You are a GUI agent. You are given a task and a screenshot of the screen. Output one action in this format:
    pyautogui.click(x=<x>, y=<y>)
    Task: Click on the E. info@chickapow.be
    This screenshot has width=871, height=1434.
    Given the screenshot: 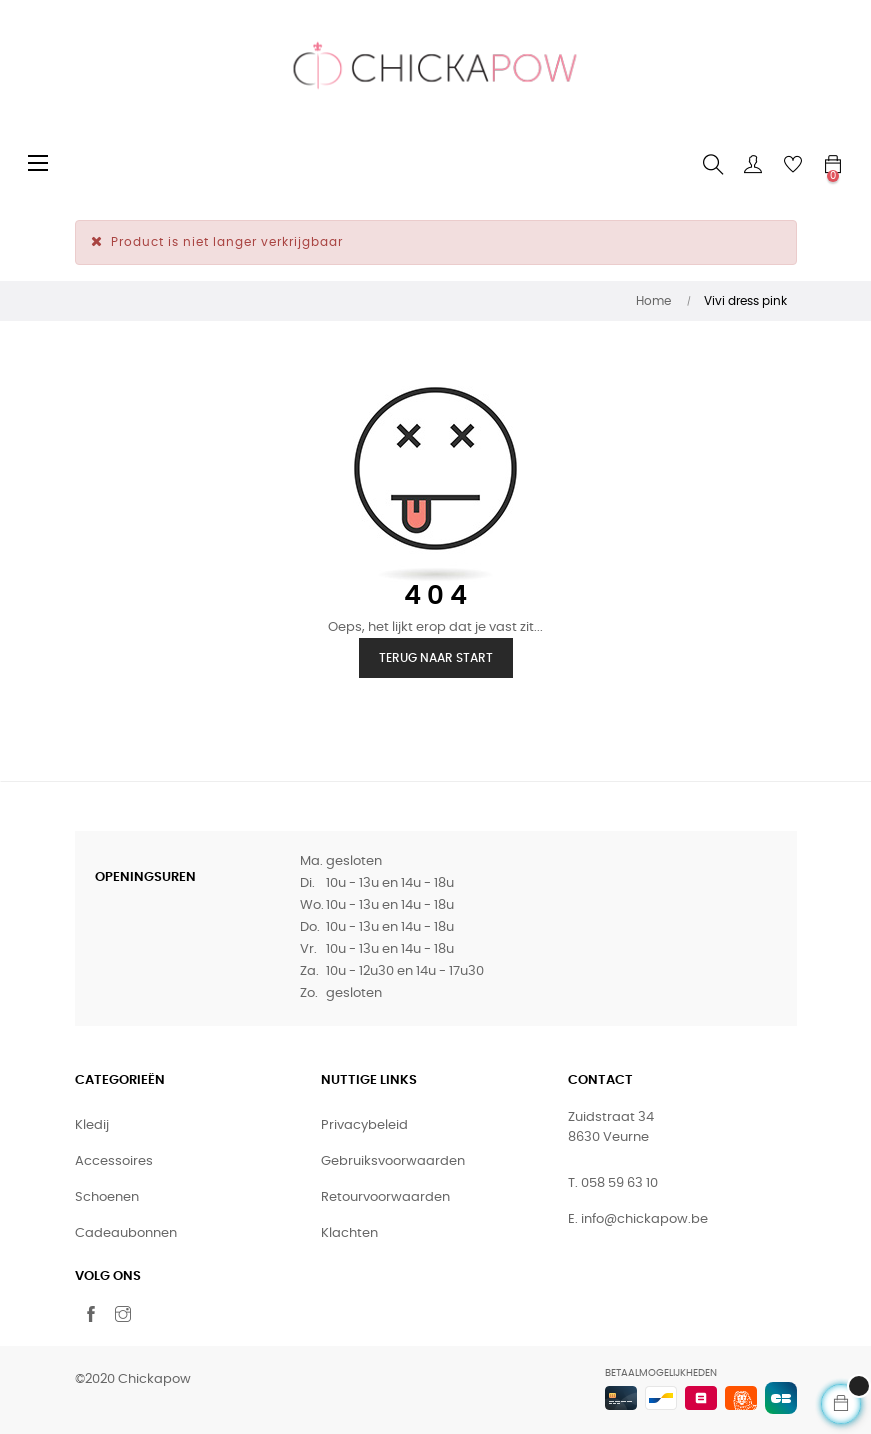 What is the action you would take?
    pyautogui.click(x=638, y=1219)
    